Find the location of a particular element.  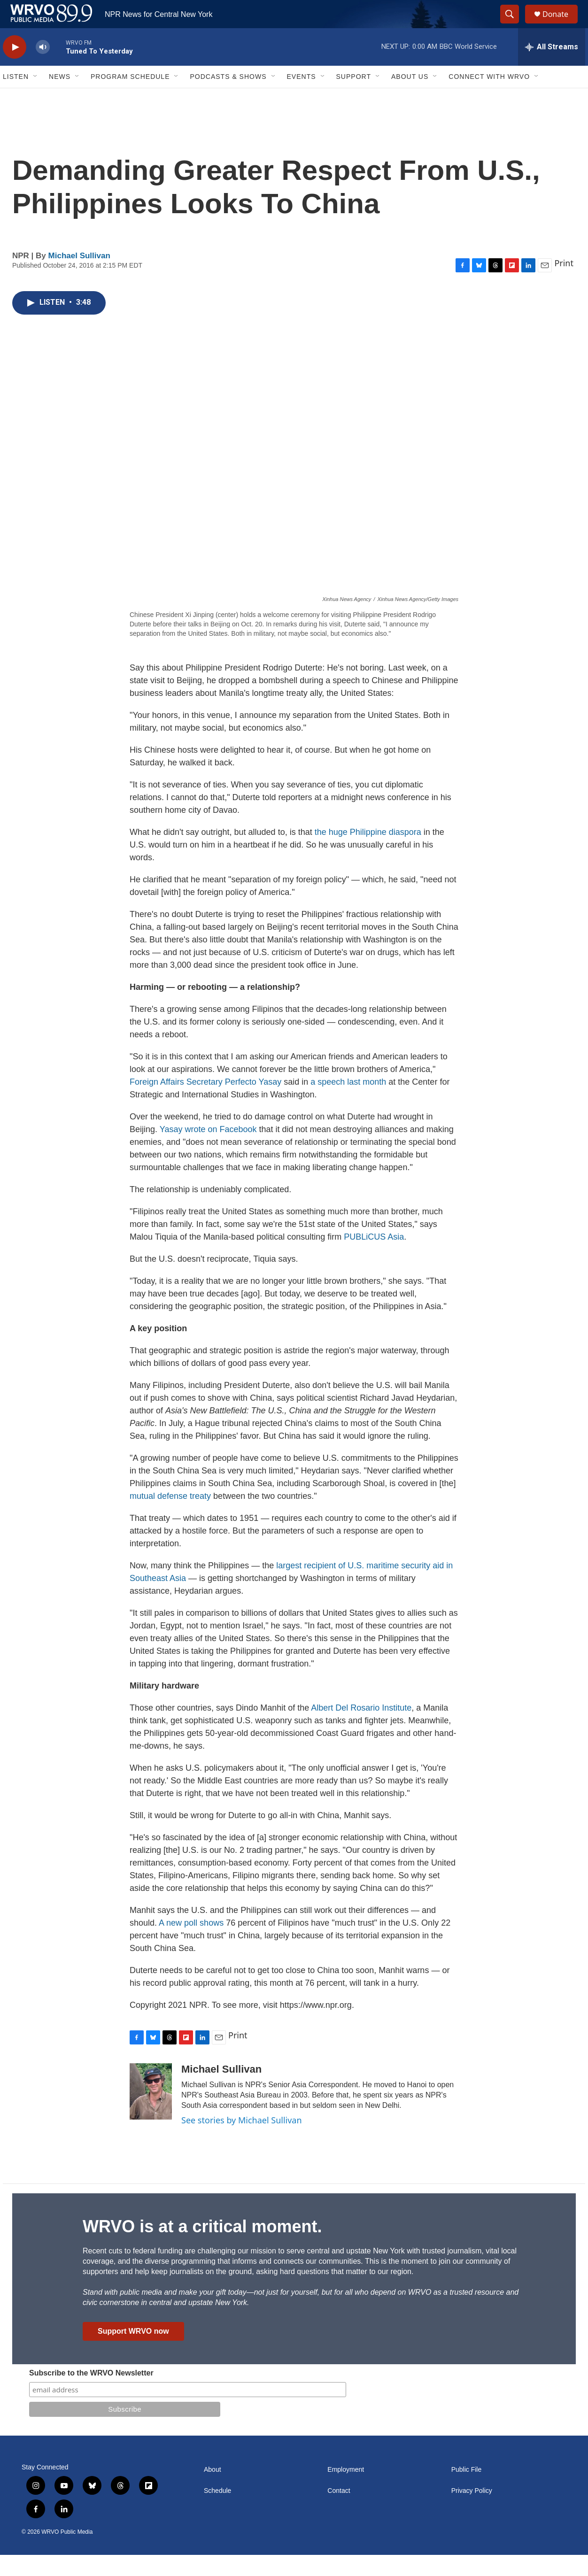

About is located at coordinates (212, 2490).